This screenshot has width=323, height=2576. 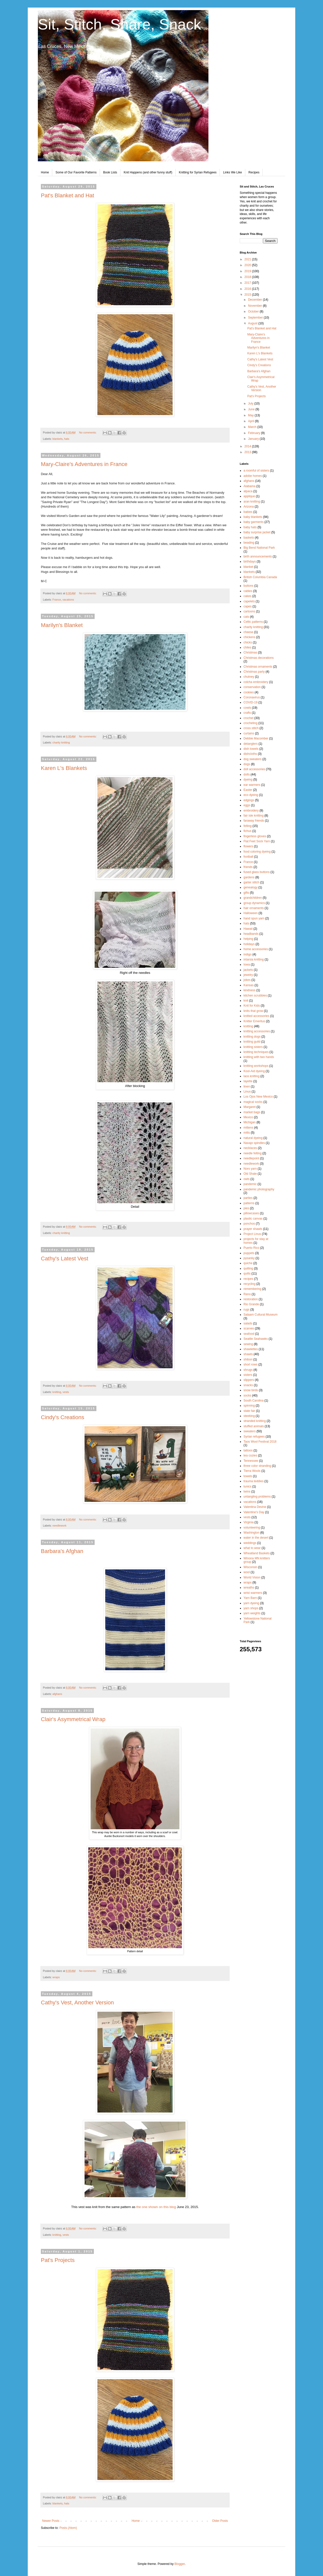 I want to click on September, so click(x=256, y=317).